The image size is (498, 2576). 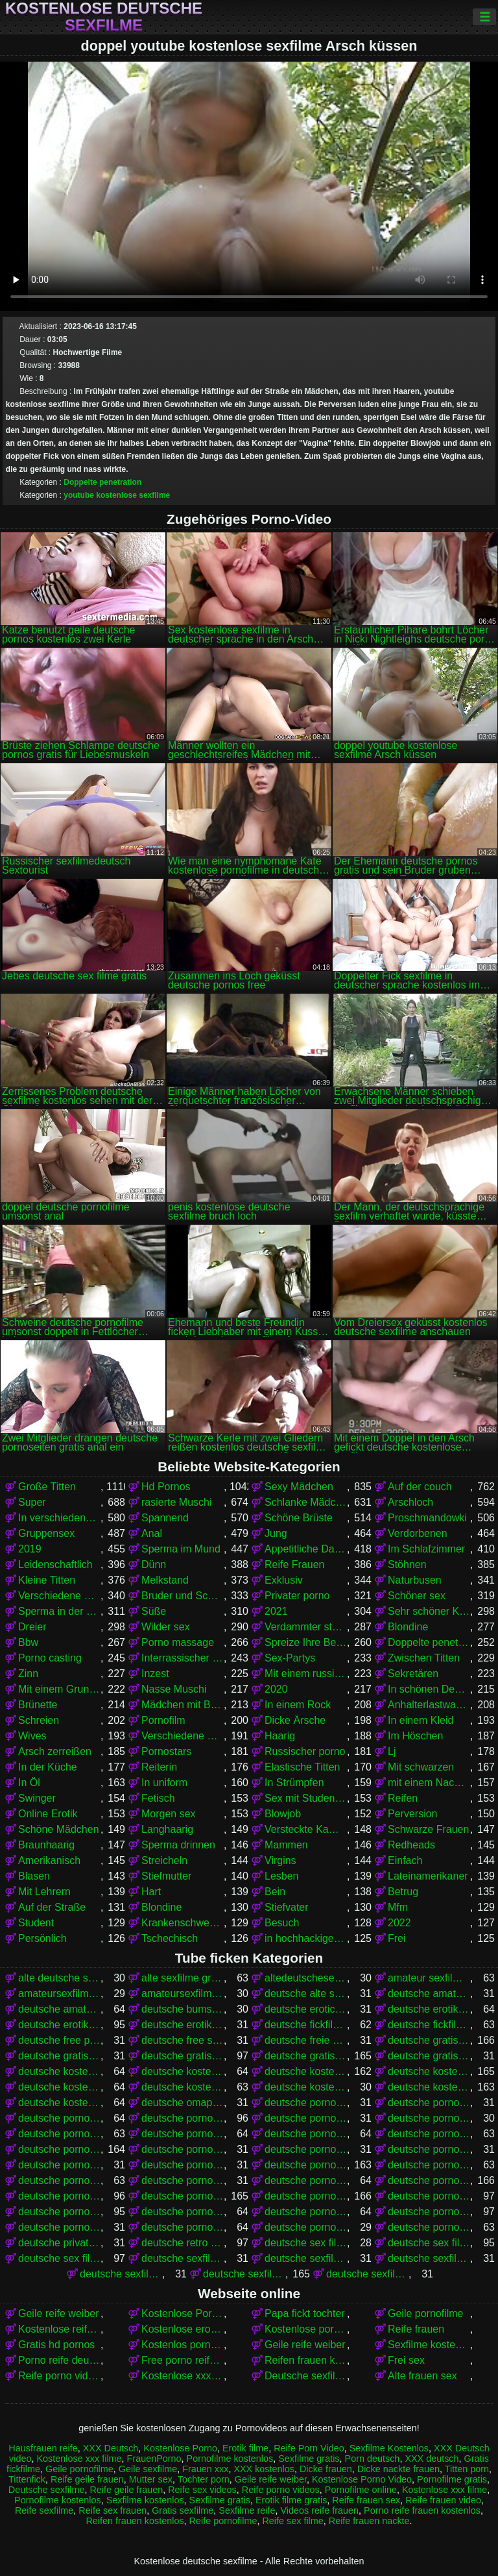 What do you see at coordinates (153, 1564) in the screenshot?
I see `Dünn` at bounding box center [153, 1564].